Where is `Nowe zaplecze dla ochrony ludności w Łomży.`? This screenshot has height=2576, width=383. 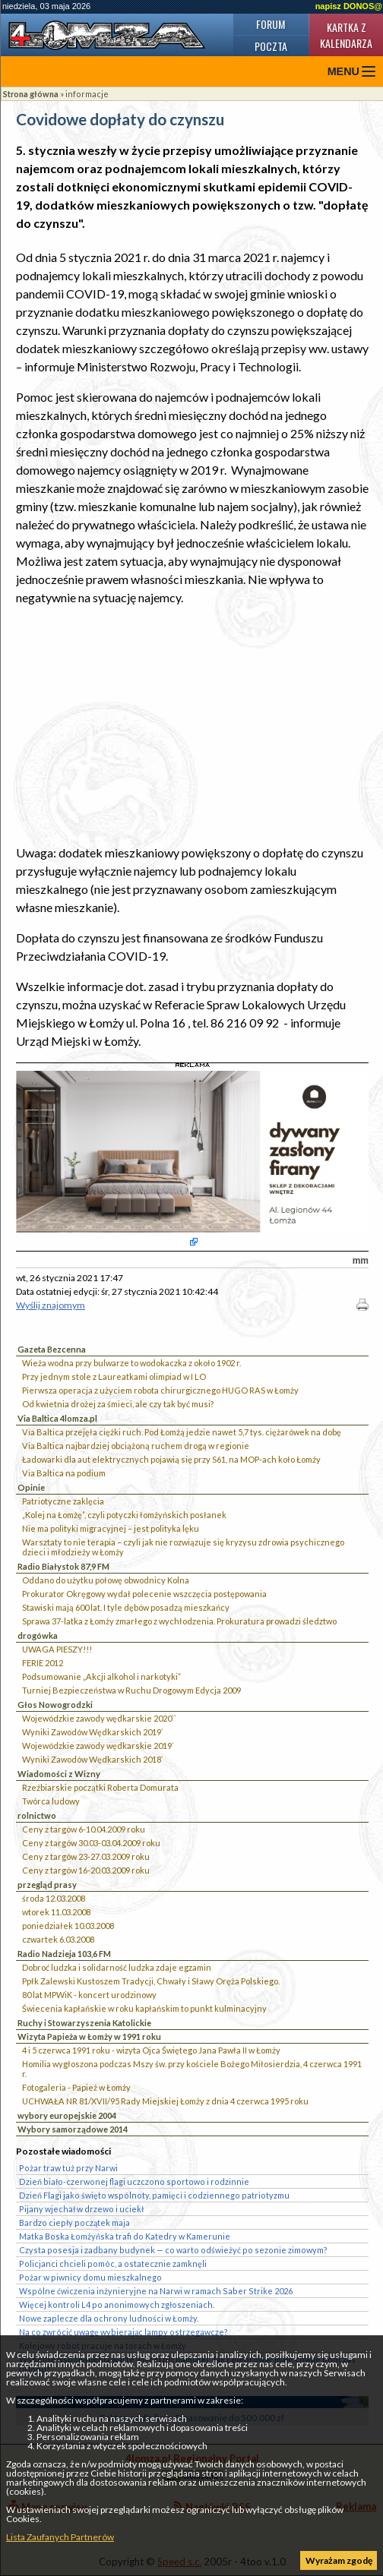 Nowe zaplecze dla ochrony ludności w Łomży. is located at coordinates (108, 2318).